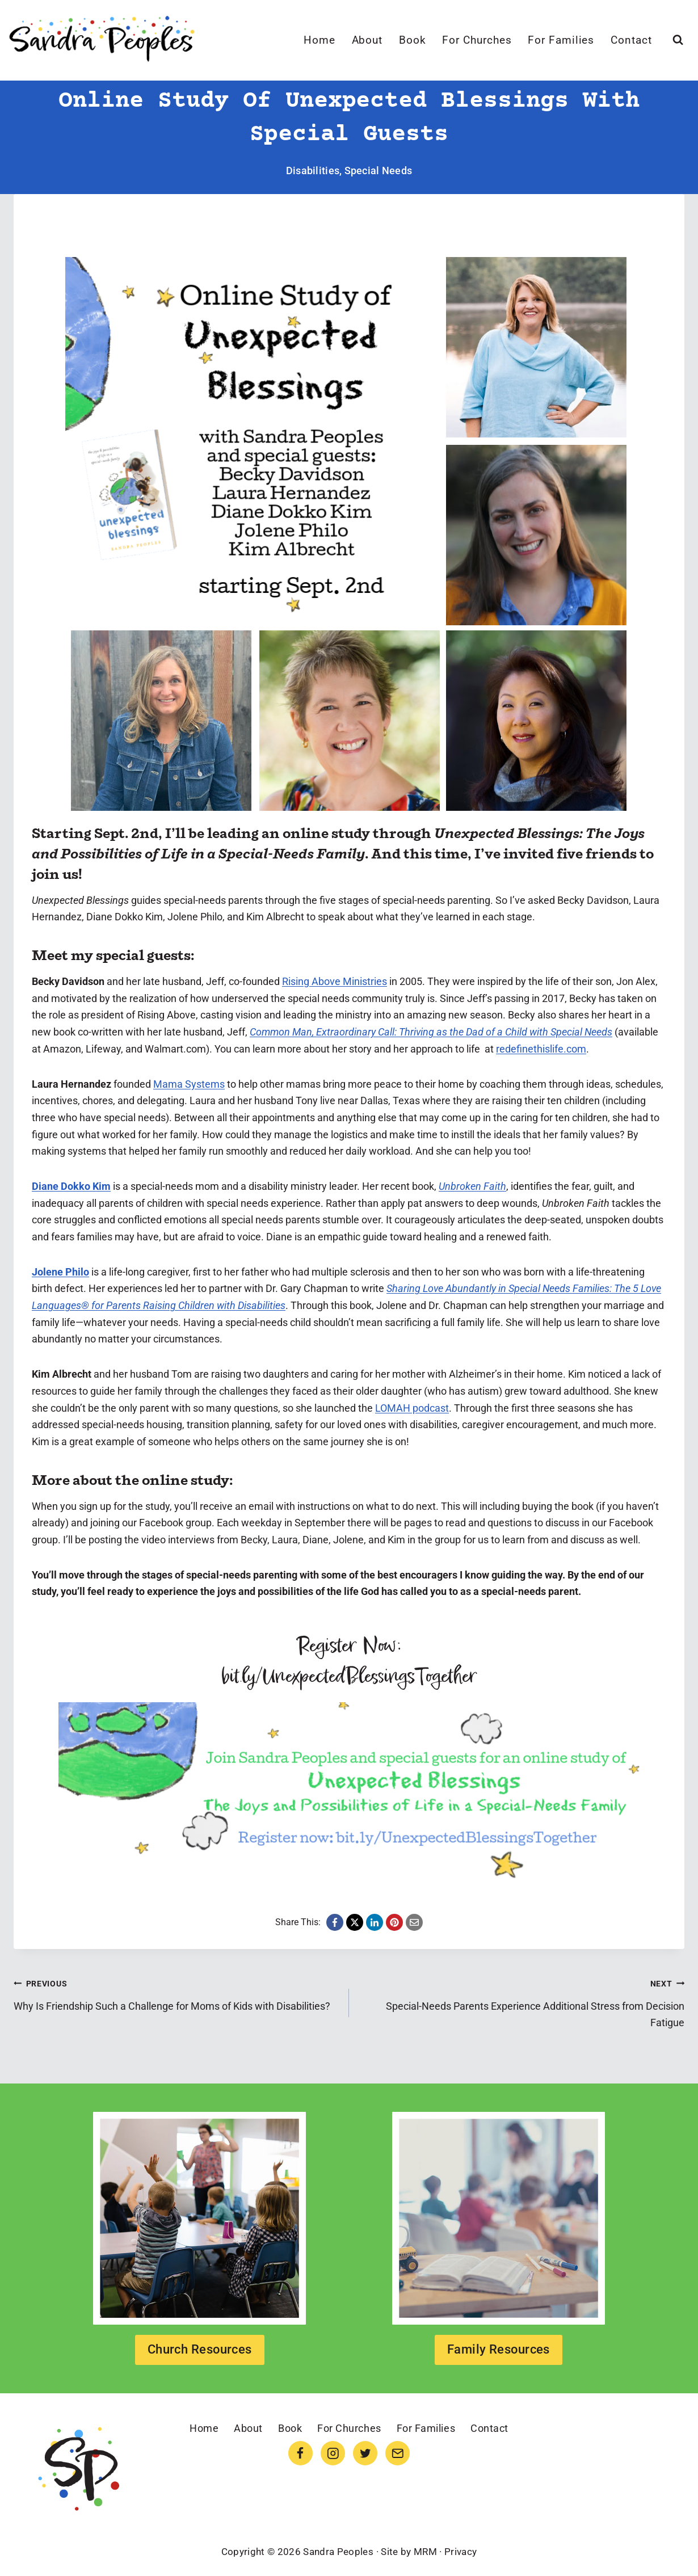 The height and width of the screenshot is (2576, 698). What do you see at coordinates (189, 1084) in the screenshot?
I see `Mama Systems` at bounding box center [189, 1084].